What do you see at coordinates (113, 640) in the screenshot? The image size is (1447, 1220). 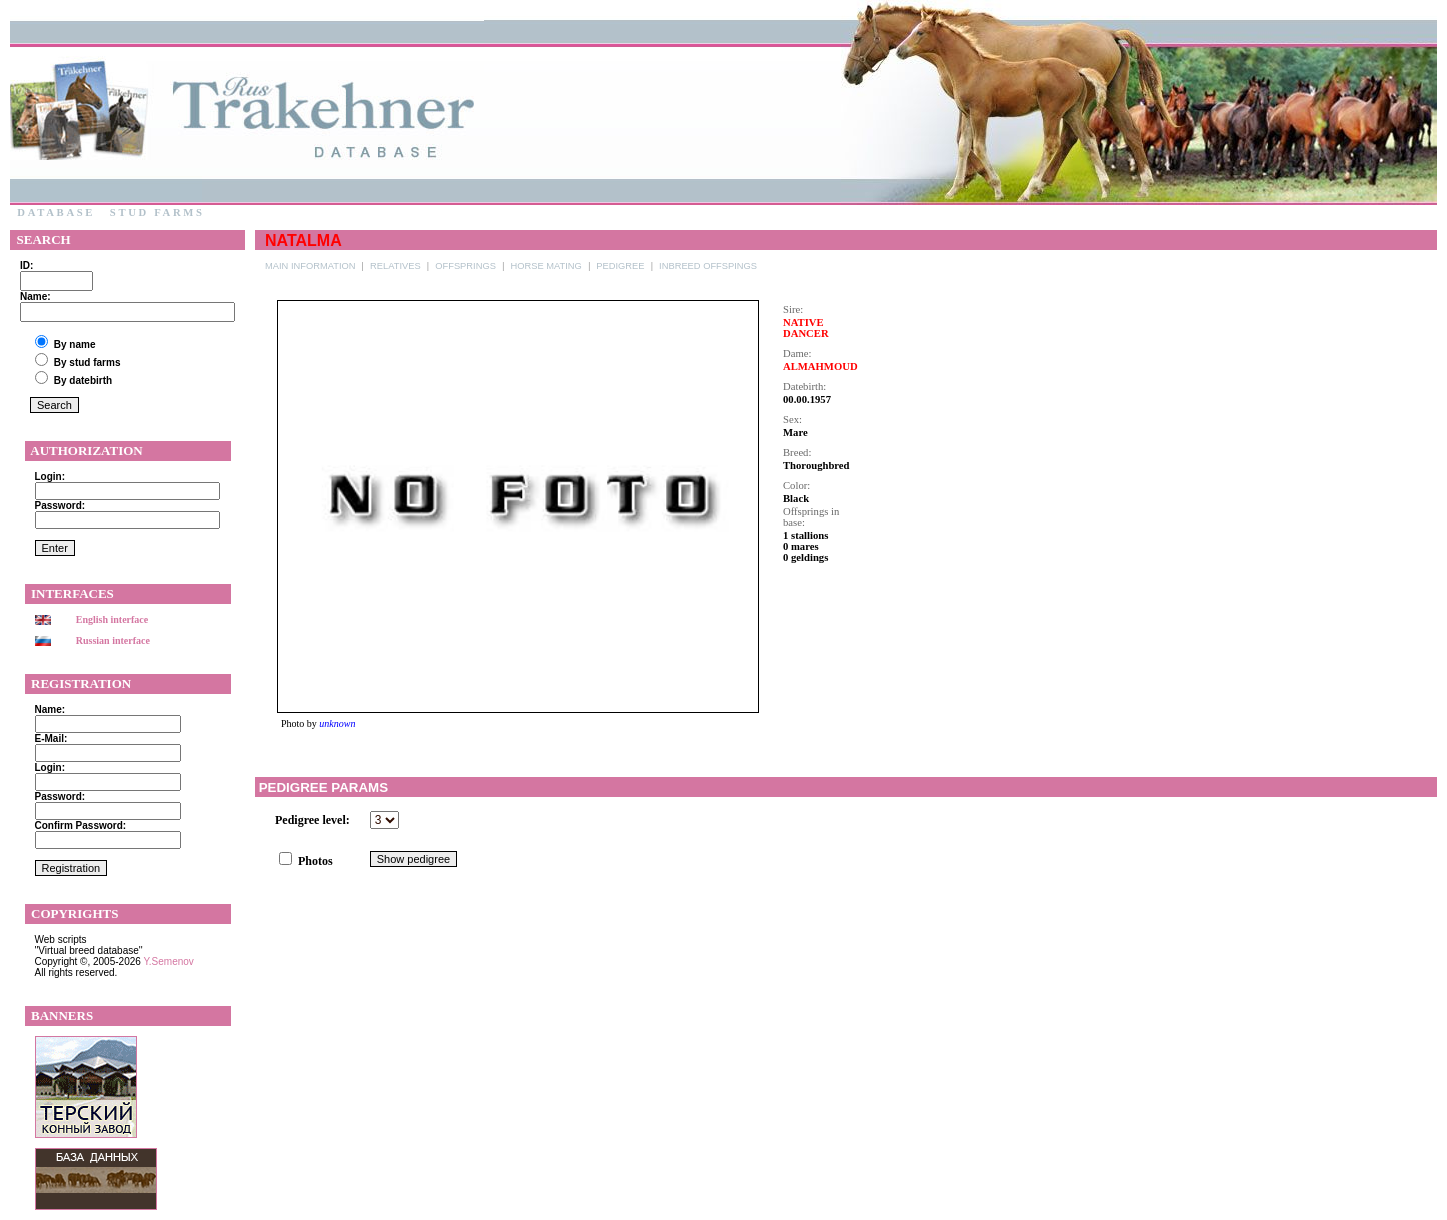 I see `Russian interface` at bounding box center [113, 640].